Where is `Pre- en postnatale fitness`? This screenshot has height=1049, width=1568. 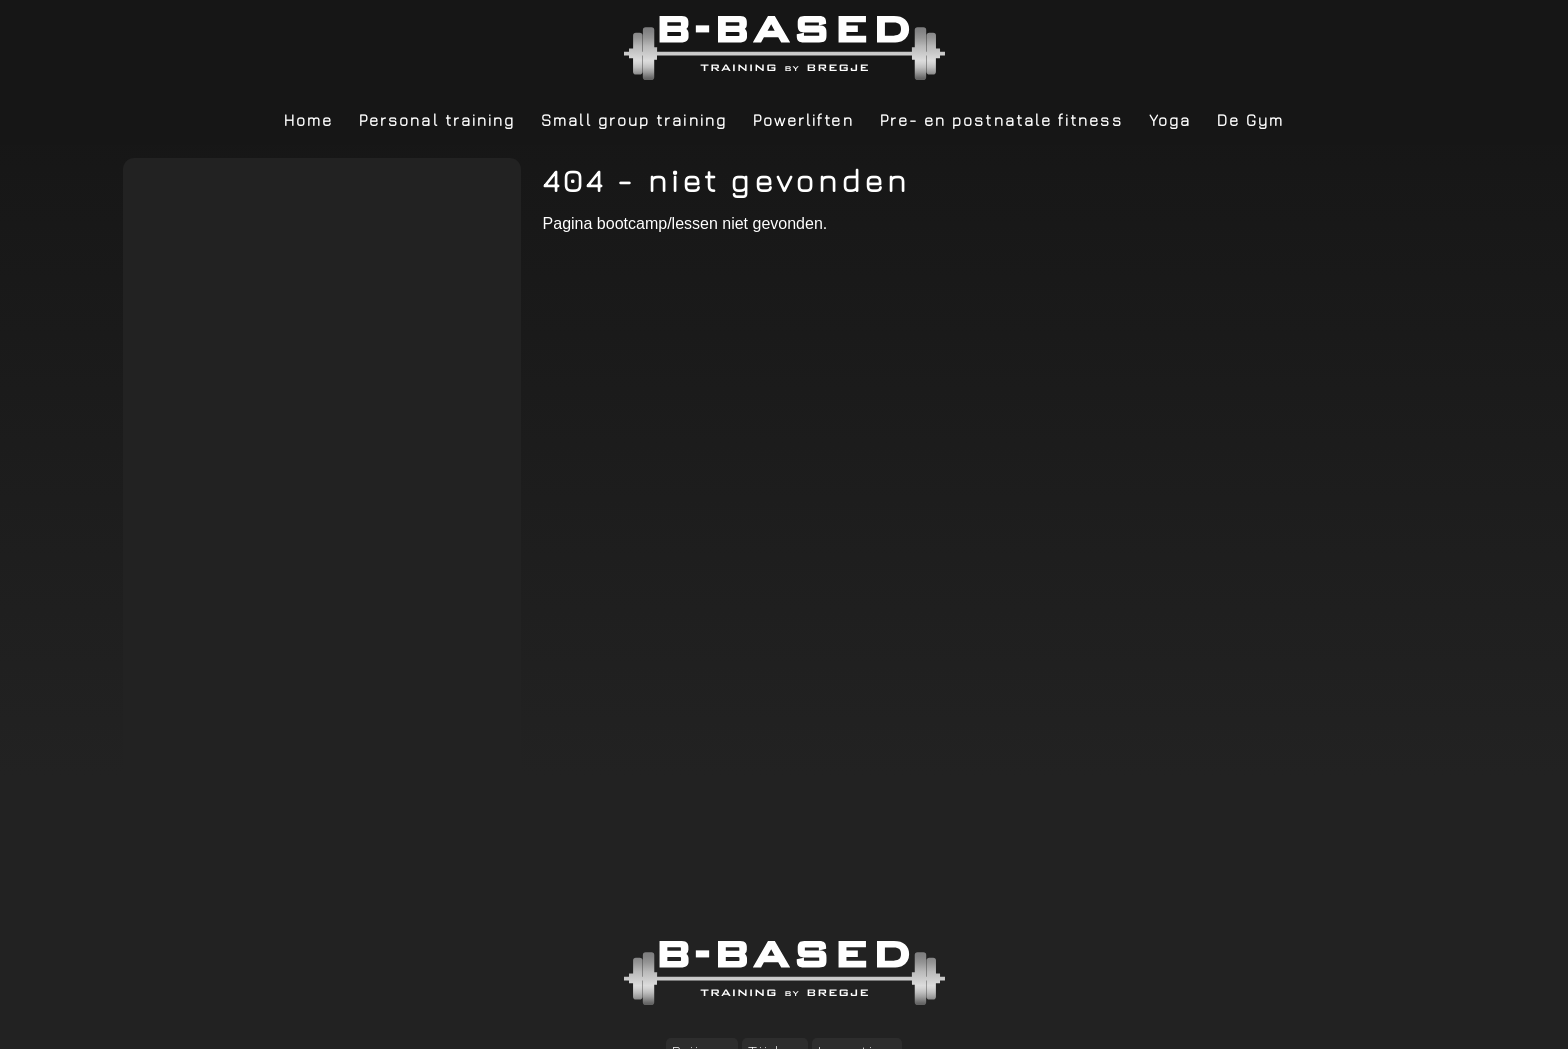
Pre- en postnatale fitness is located at coordinates (1001, 120).